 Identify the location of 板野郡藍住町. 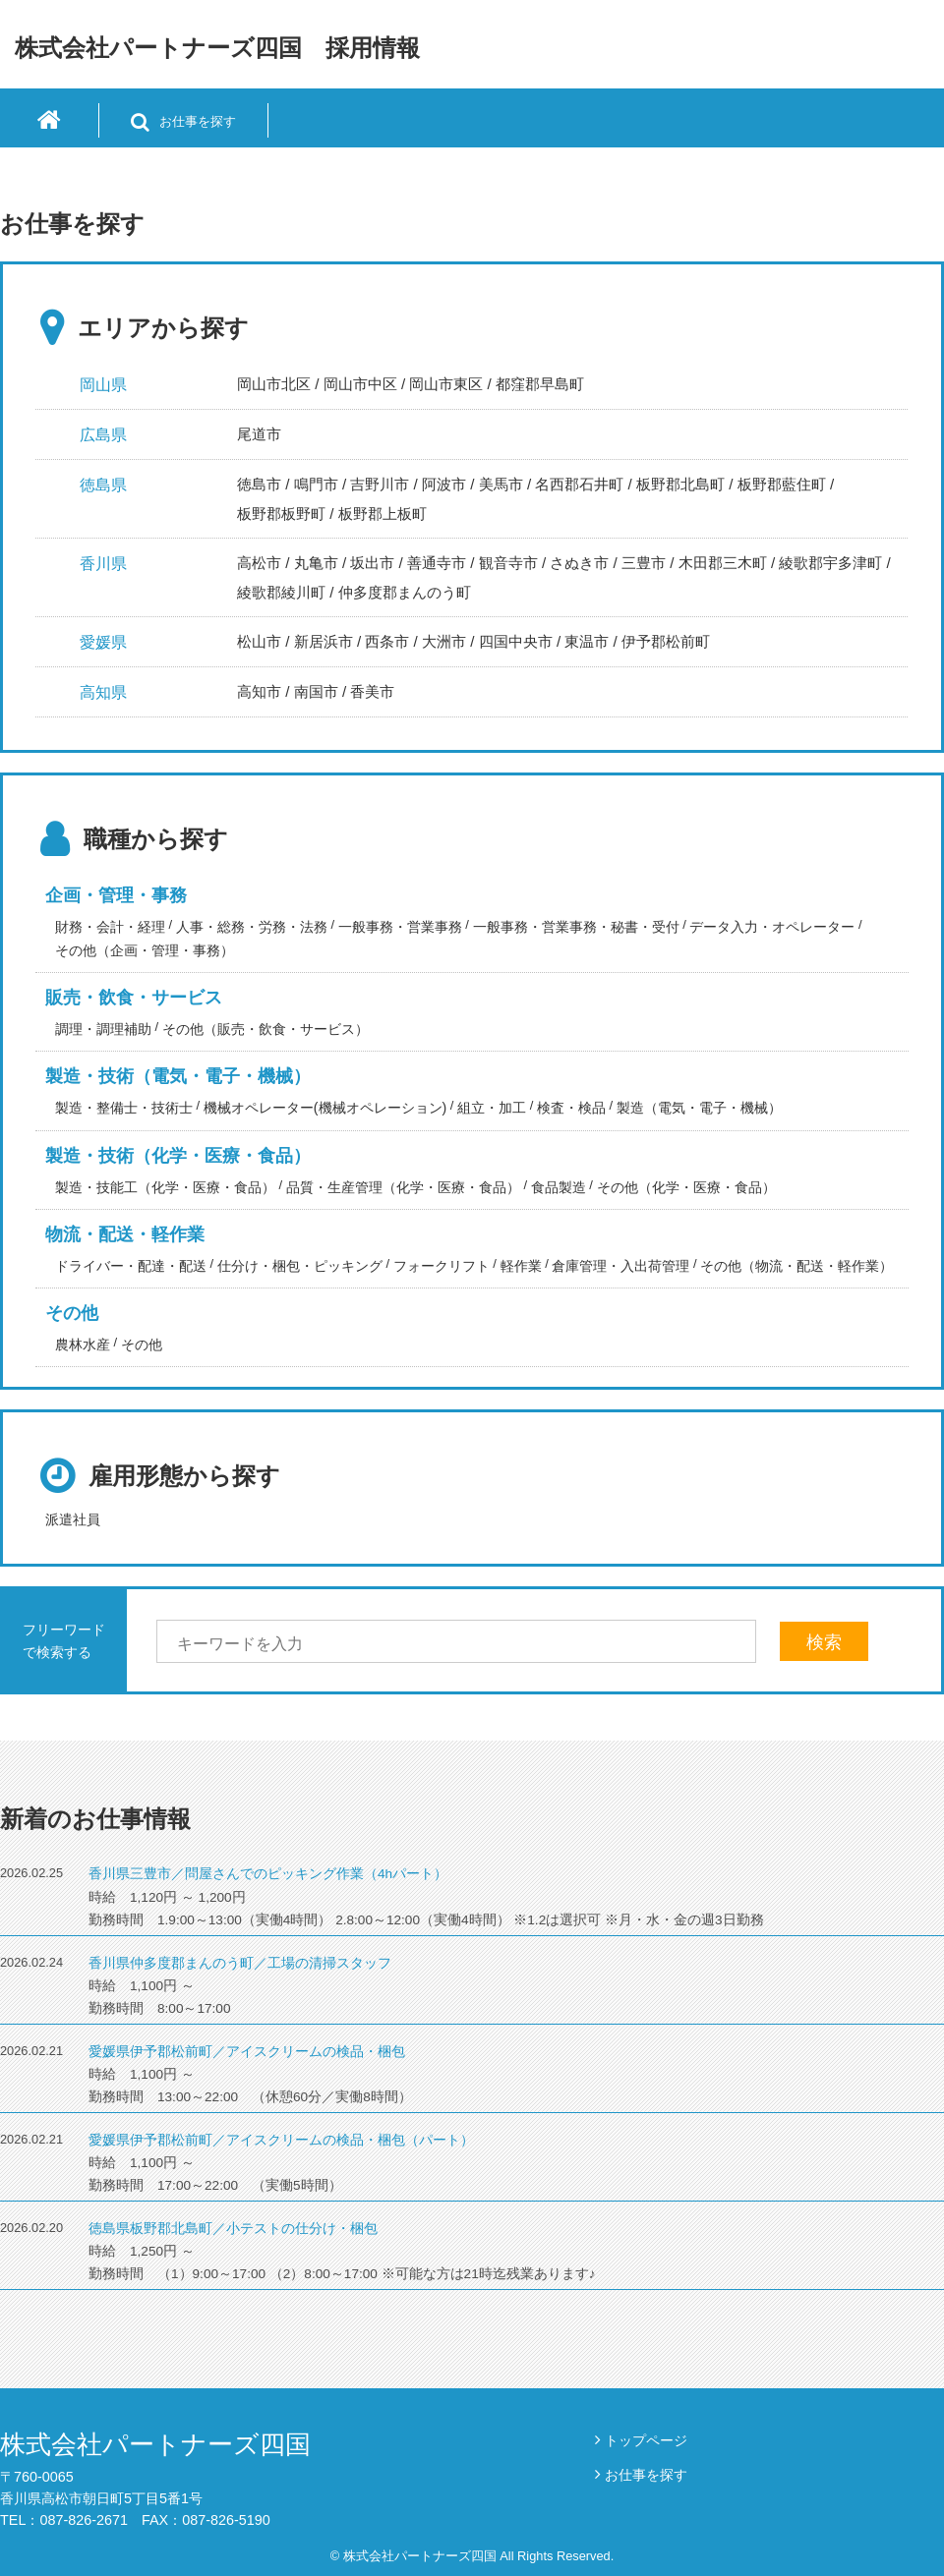
(782, 484).